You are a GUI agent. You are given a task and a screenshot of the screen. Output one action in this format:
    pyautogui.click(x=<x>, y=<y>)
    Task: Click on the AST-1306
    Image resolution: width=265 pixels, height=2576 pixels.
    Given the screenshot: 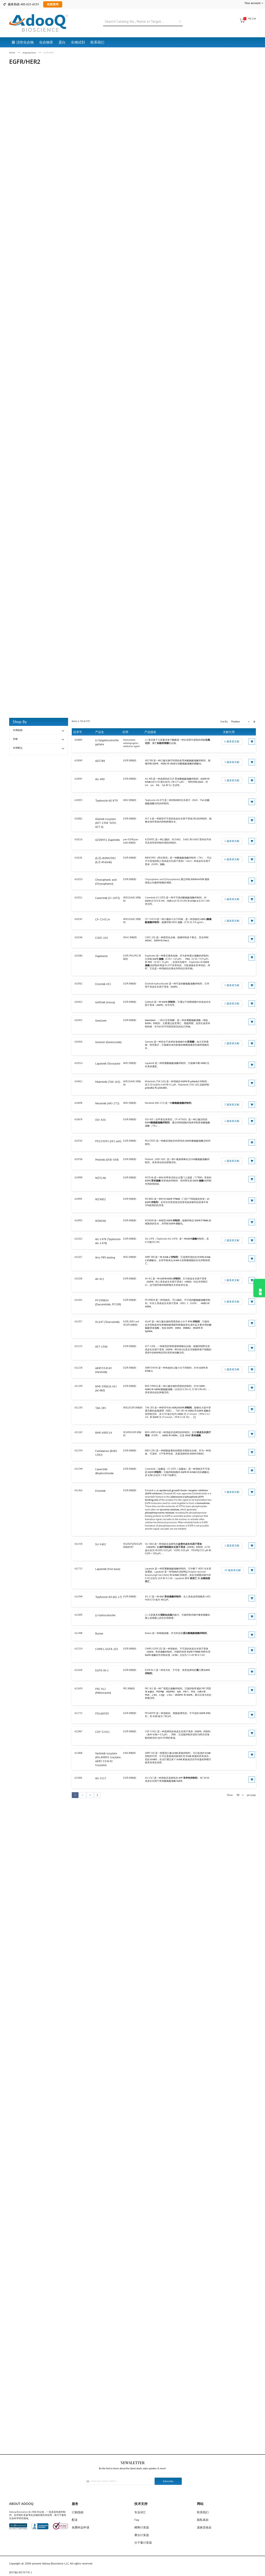 What is the action you would take?
    pyautogui.click(x=101, y=1346)
    